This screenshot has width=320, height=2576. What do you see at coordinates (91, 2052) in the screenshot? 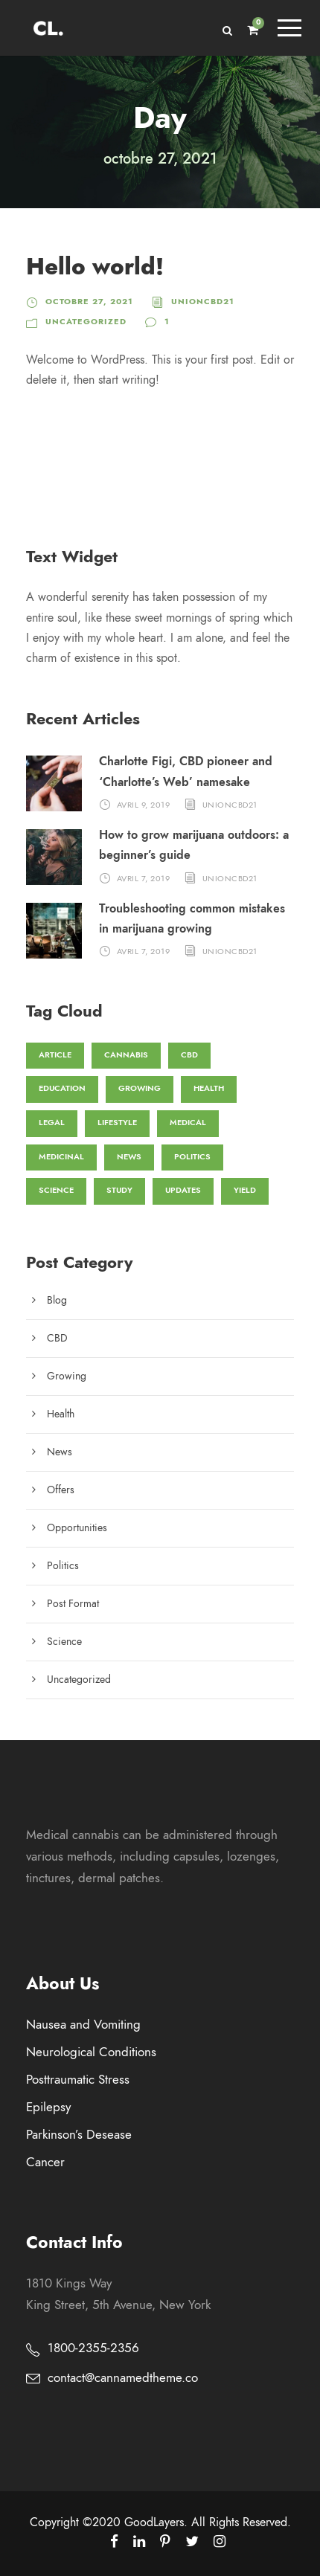
I see `Neurological Conditions` at bounding box center [91, 2052].